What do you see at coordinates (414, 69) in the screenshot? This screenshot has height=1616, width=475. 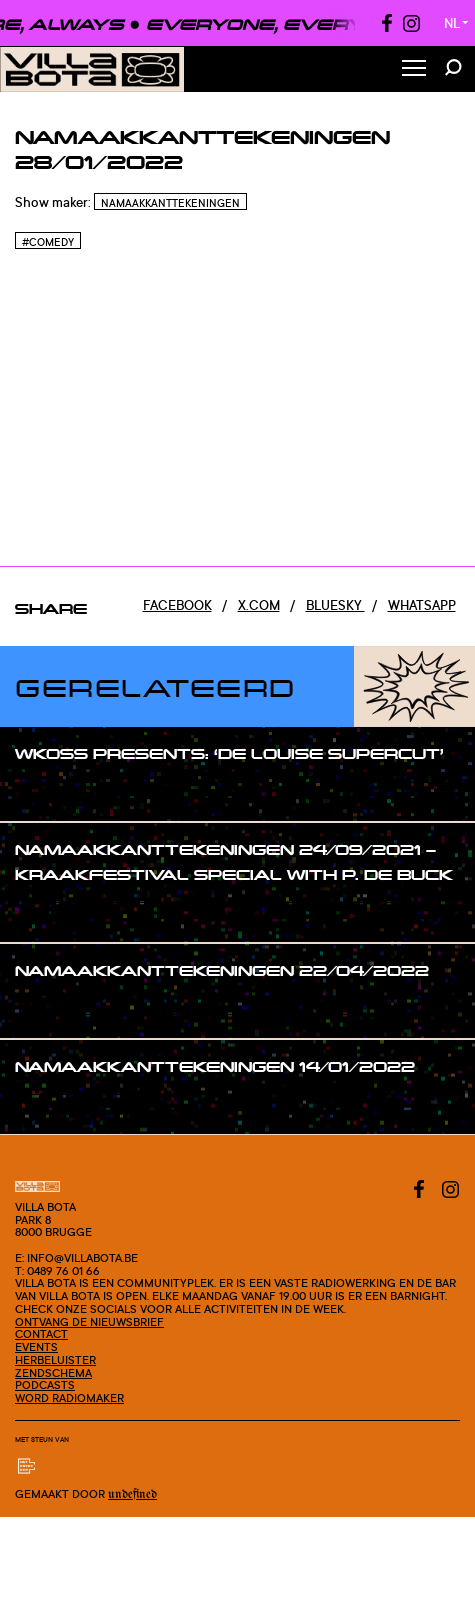 I see `[Toggle Menu]` at bounding box center [414, 69].